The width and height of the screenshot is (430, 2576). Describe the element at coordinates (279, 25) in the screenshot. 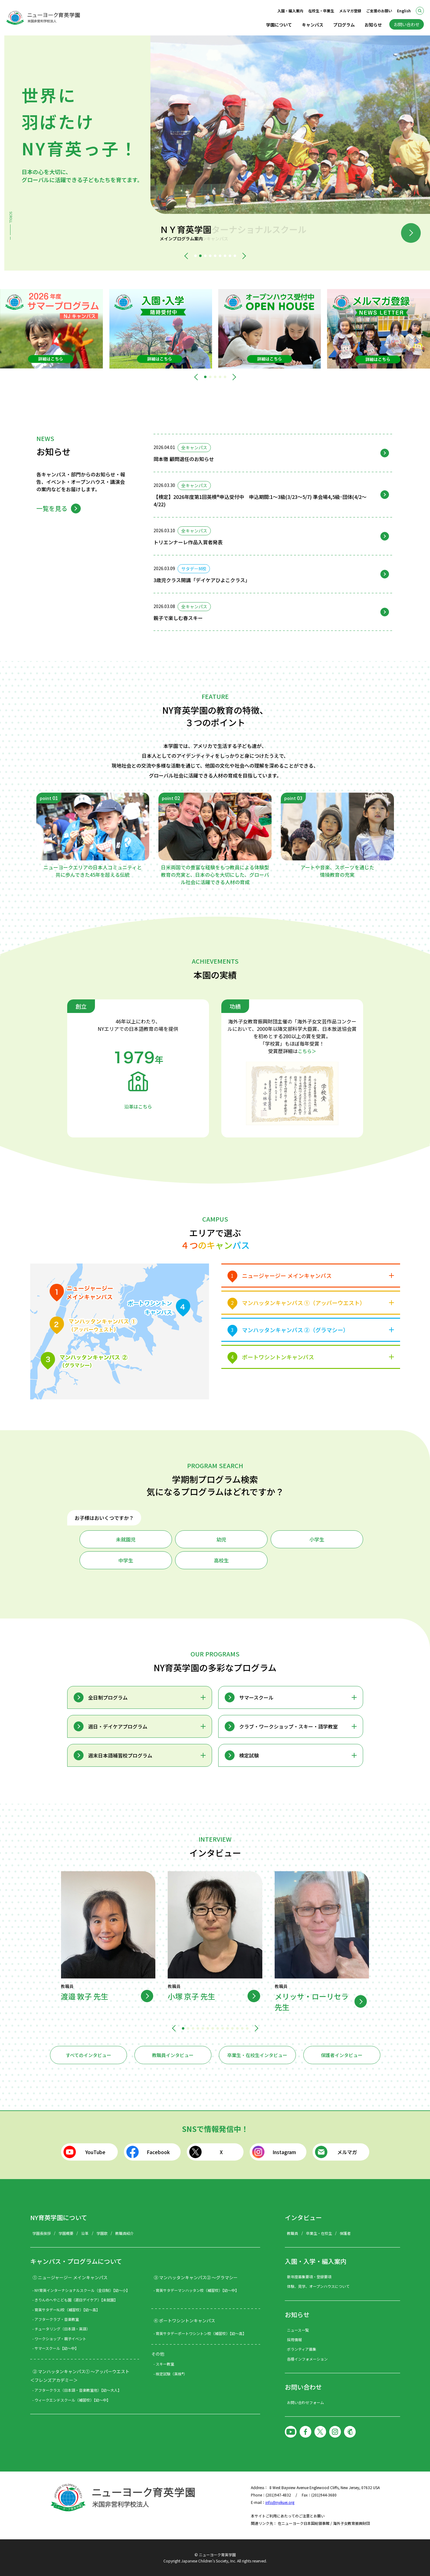

I see `学園について` at that location.